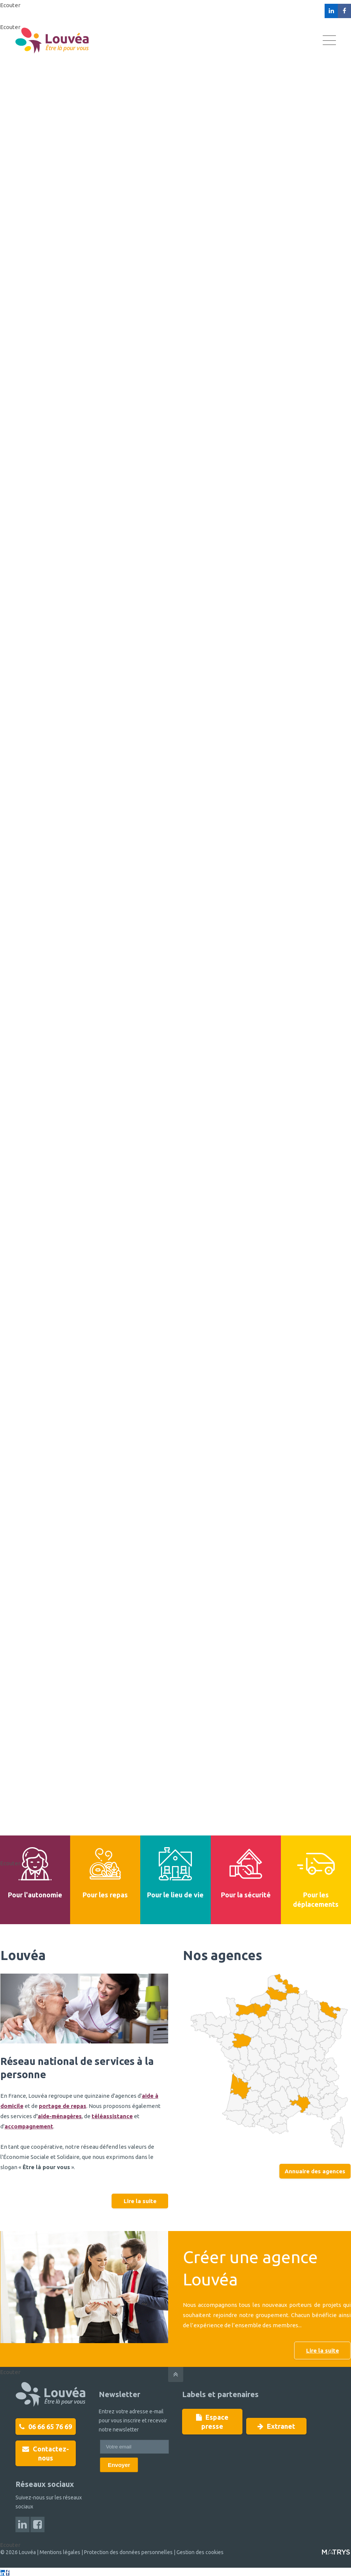 This screenshot has width=351, height=2576. I want to click on Protection des données personnelles |, so click(130, 2552).